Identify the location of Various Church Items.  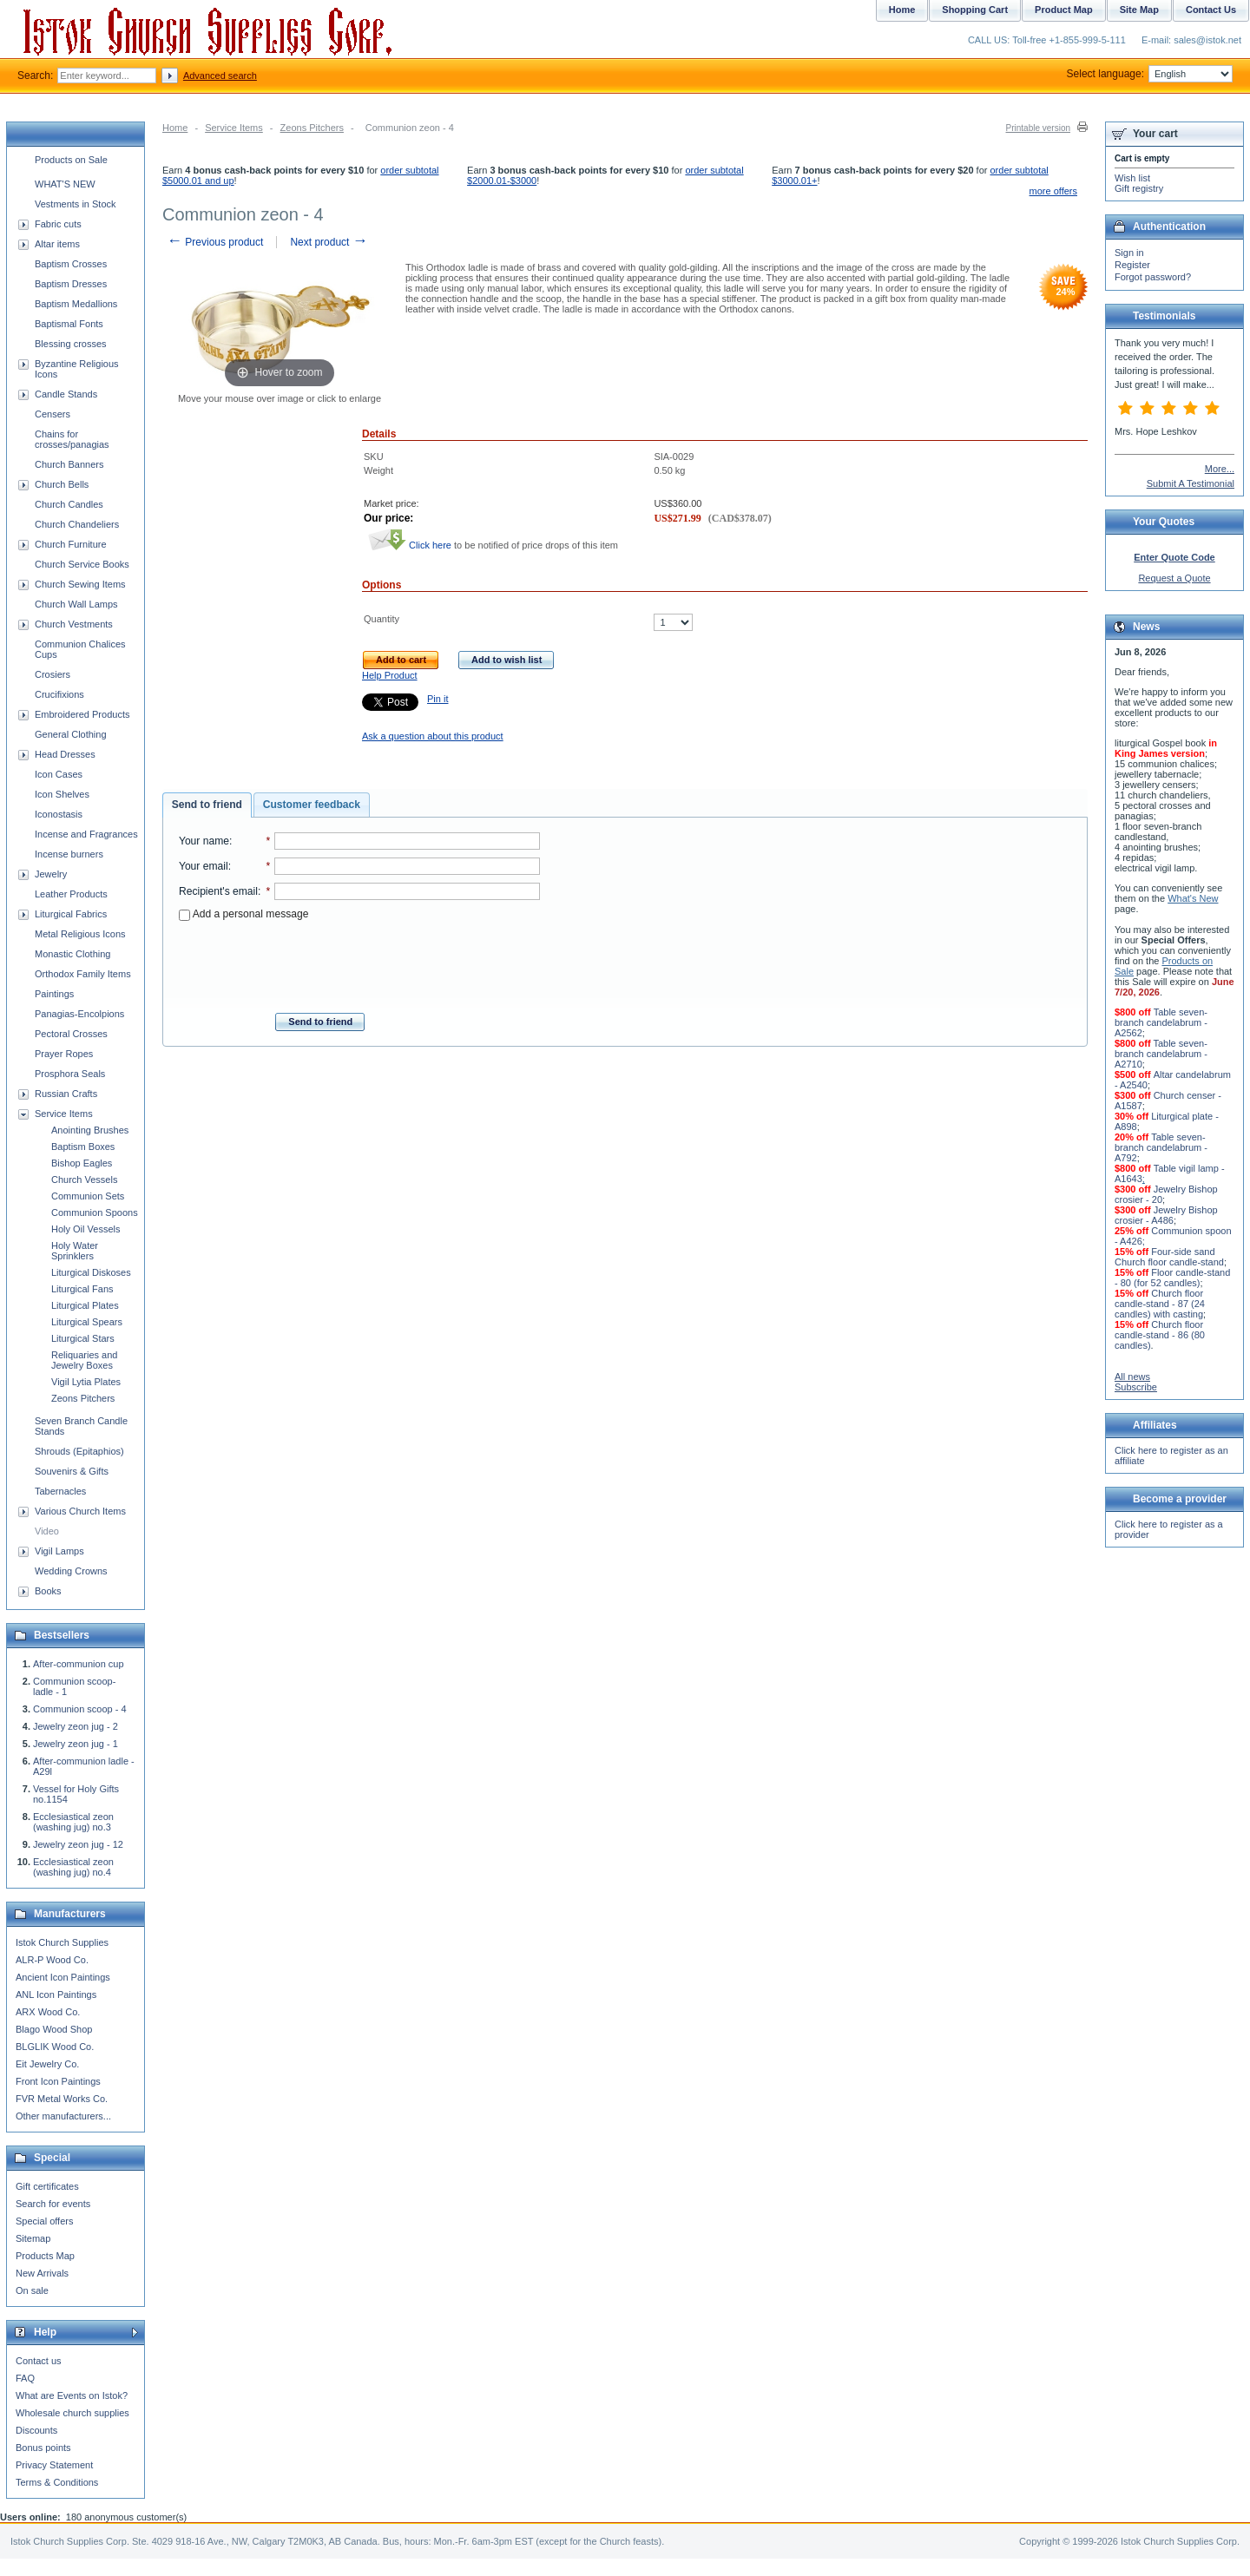
(80, 1511).